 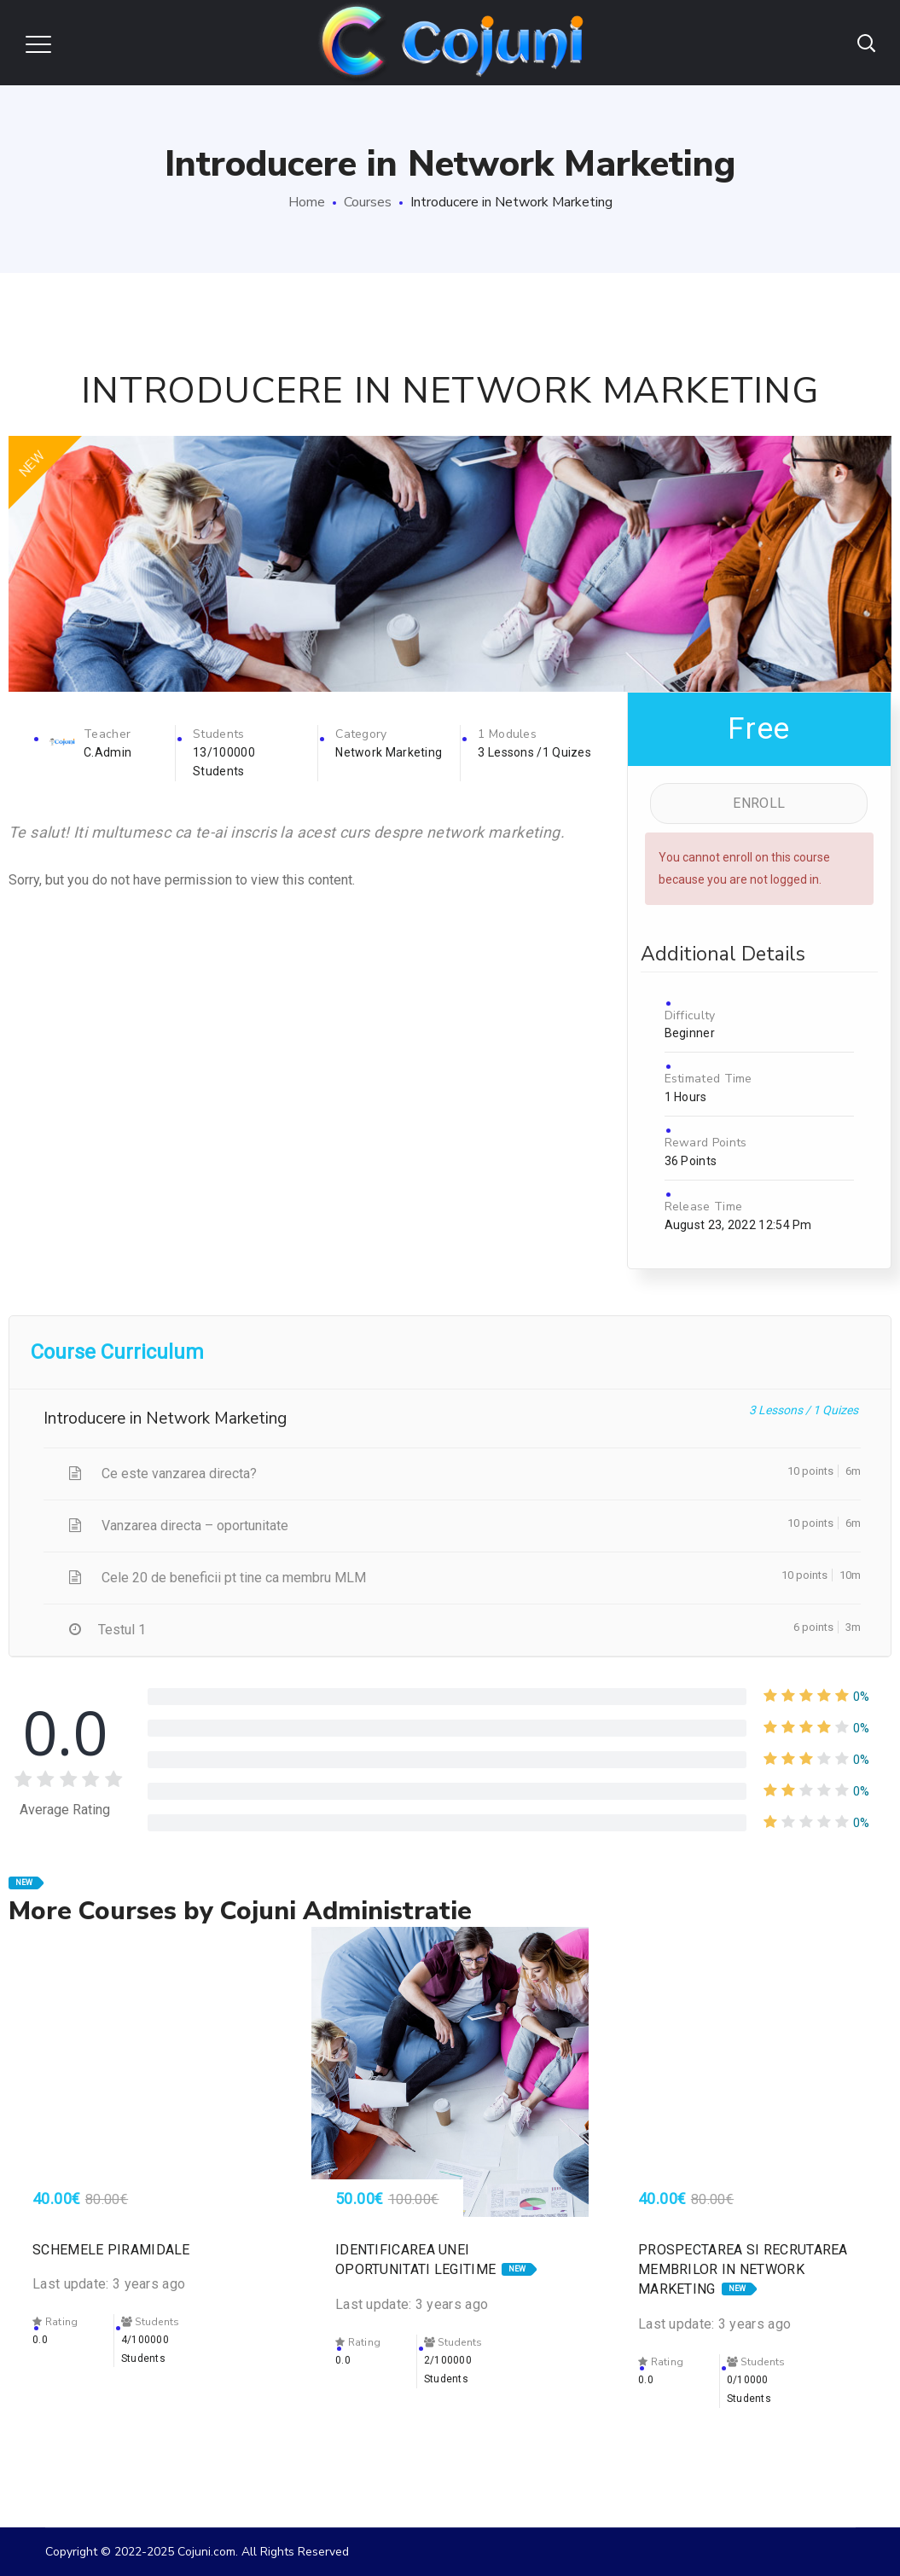 I want to click on Estimated Time, so click(x=708, y=1078).